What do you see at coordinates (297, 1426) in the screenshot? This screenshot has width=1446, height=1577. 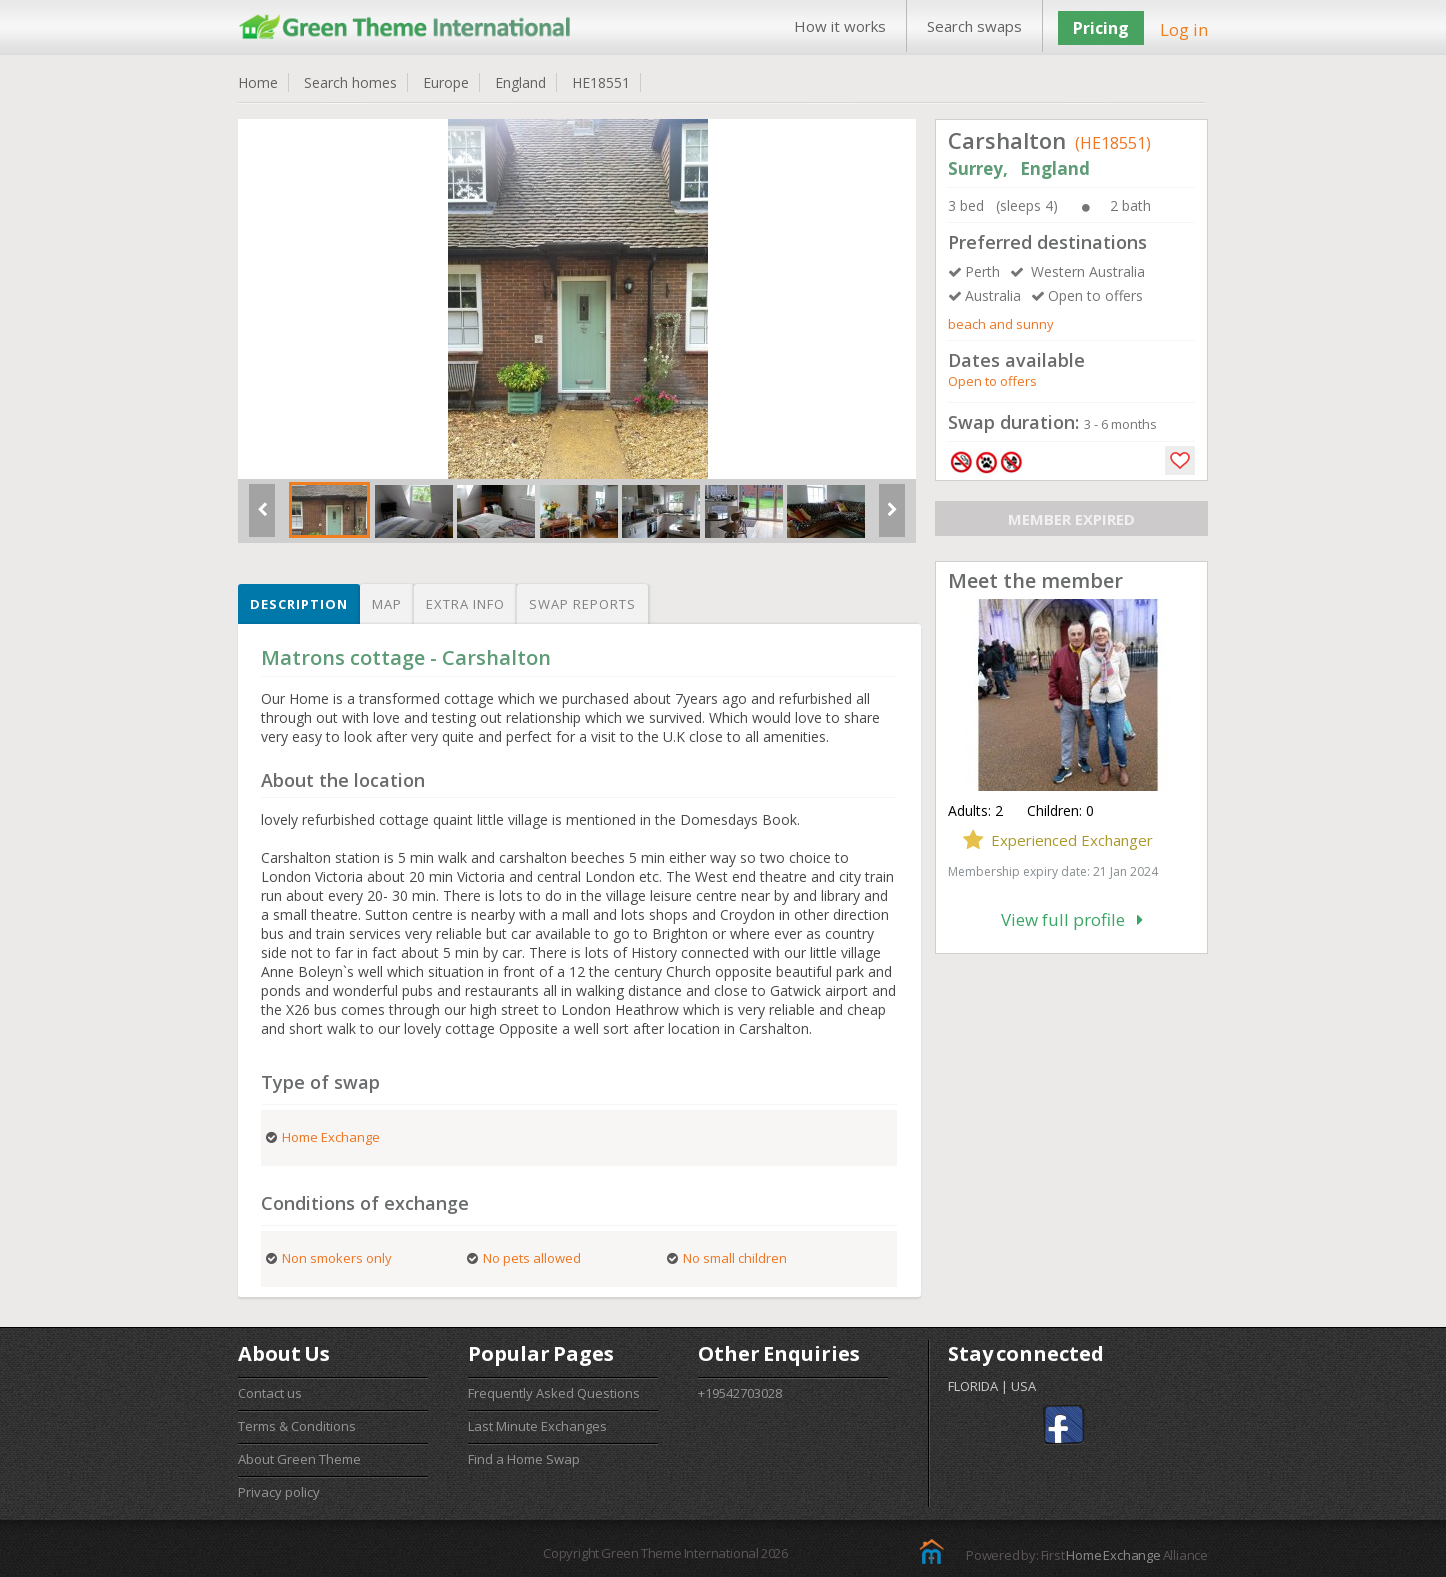 I see `Terms & Conditions` at bounding box center [297, 1426].